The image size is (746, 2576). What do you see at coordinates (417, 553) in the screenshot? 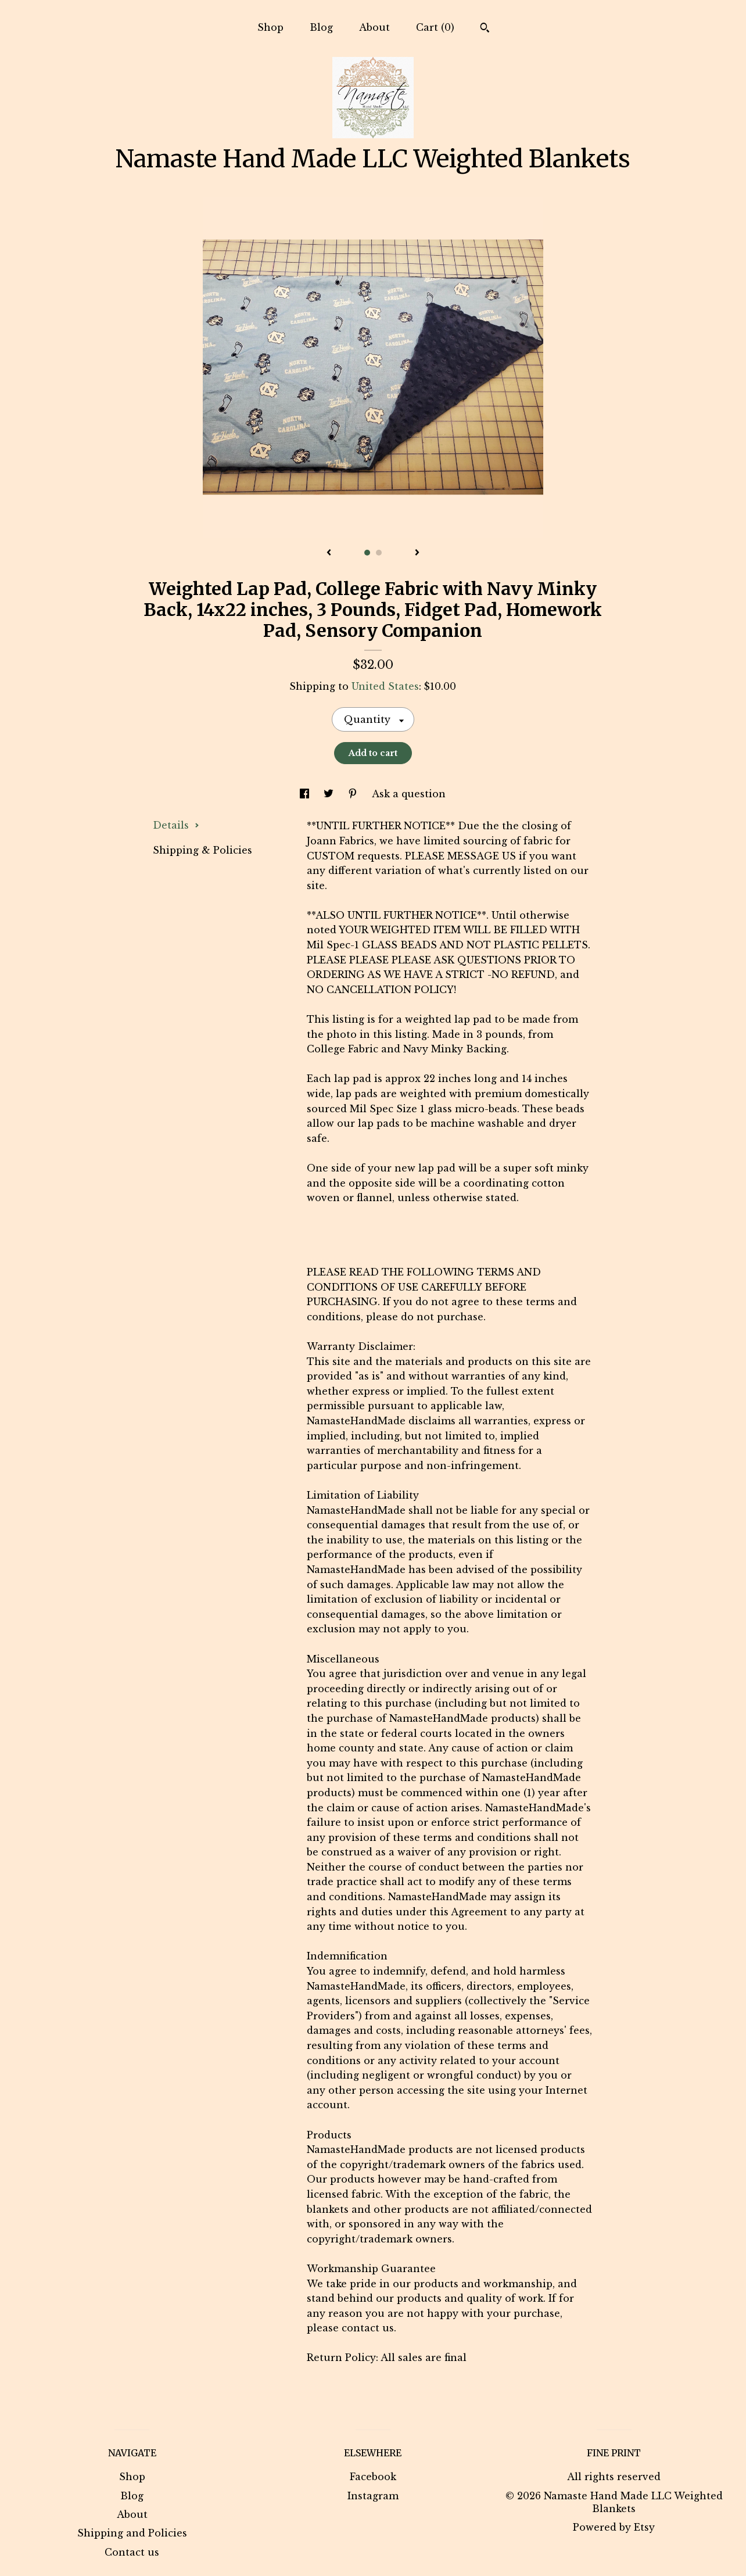
I see `[show next listing image]` at bounding box center [417, 553].